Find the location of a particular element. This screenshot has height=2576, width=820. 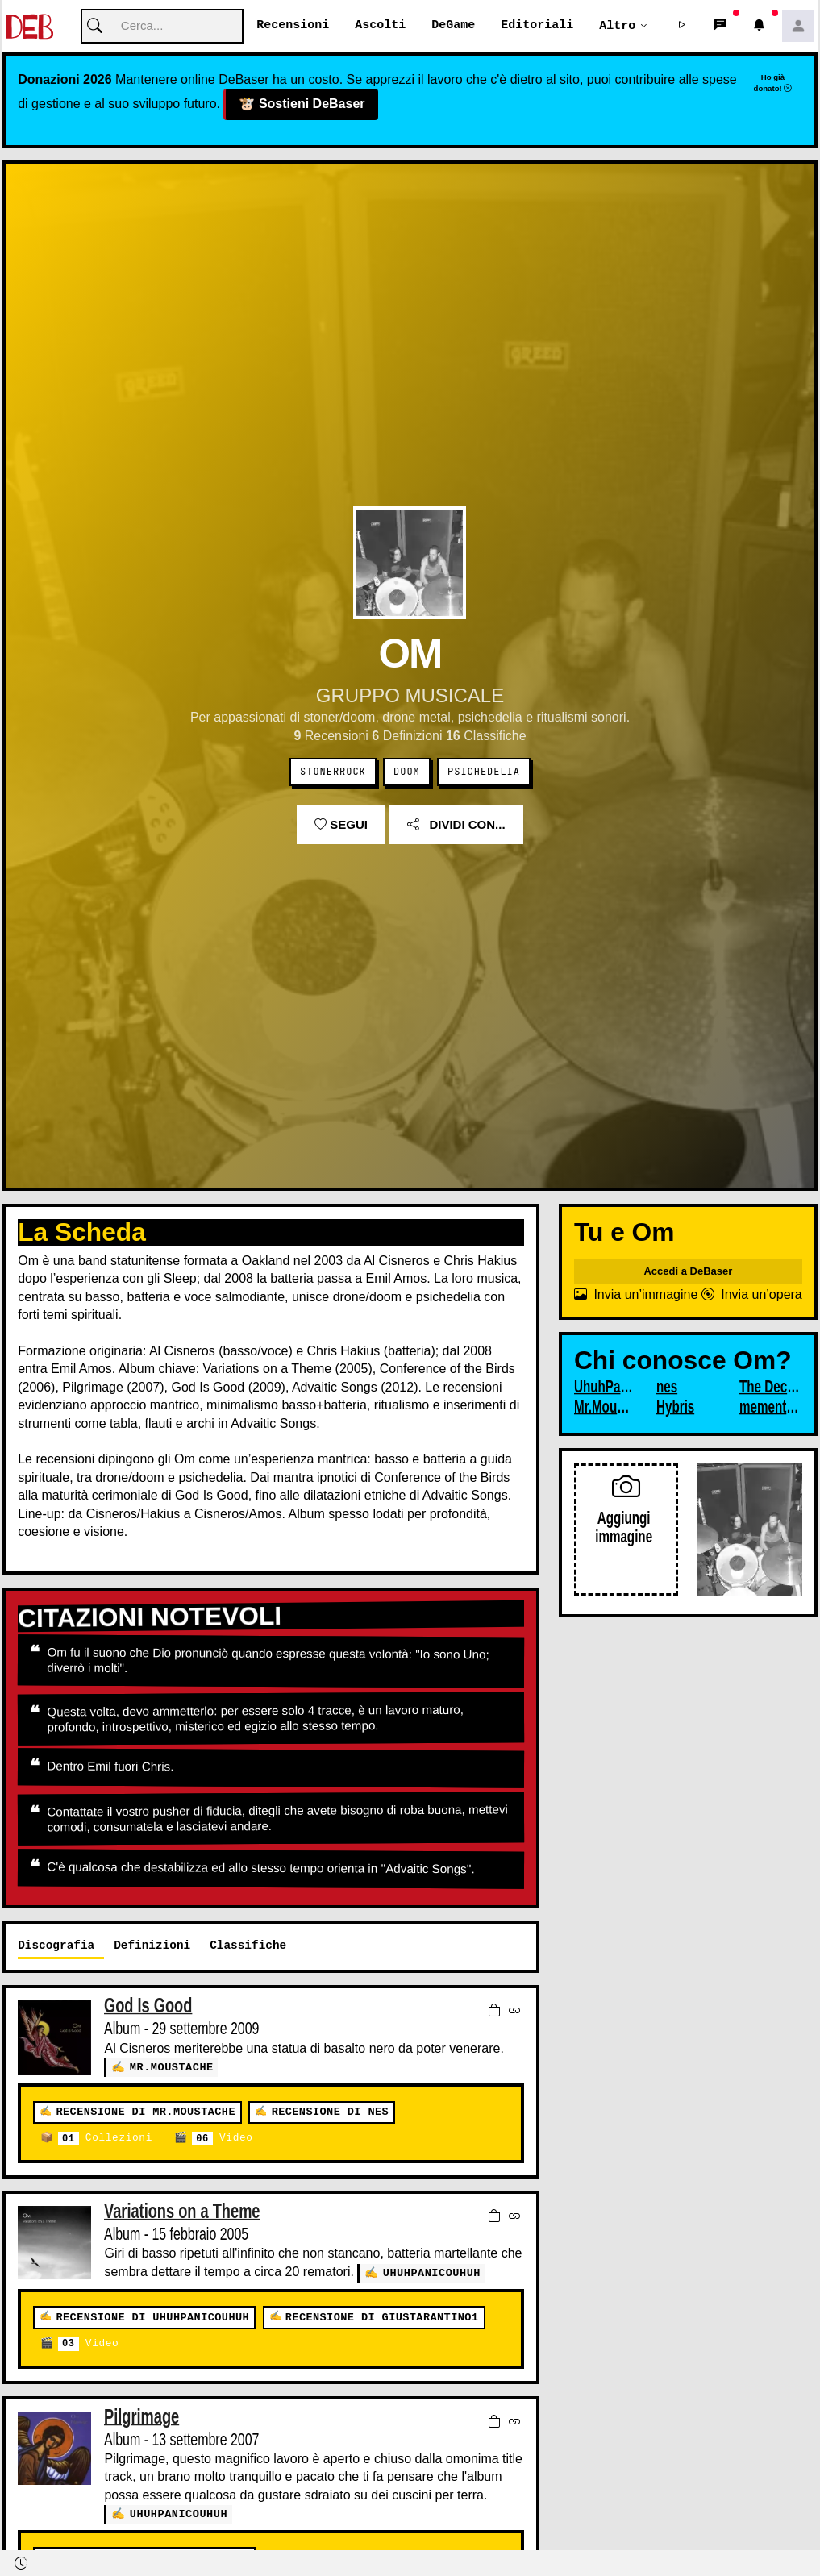

Classifiche [tab] is located at coordinates (248, 1946).